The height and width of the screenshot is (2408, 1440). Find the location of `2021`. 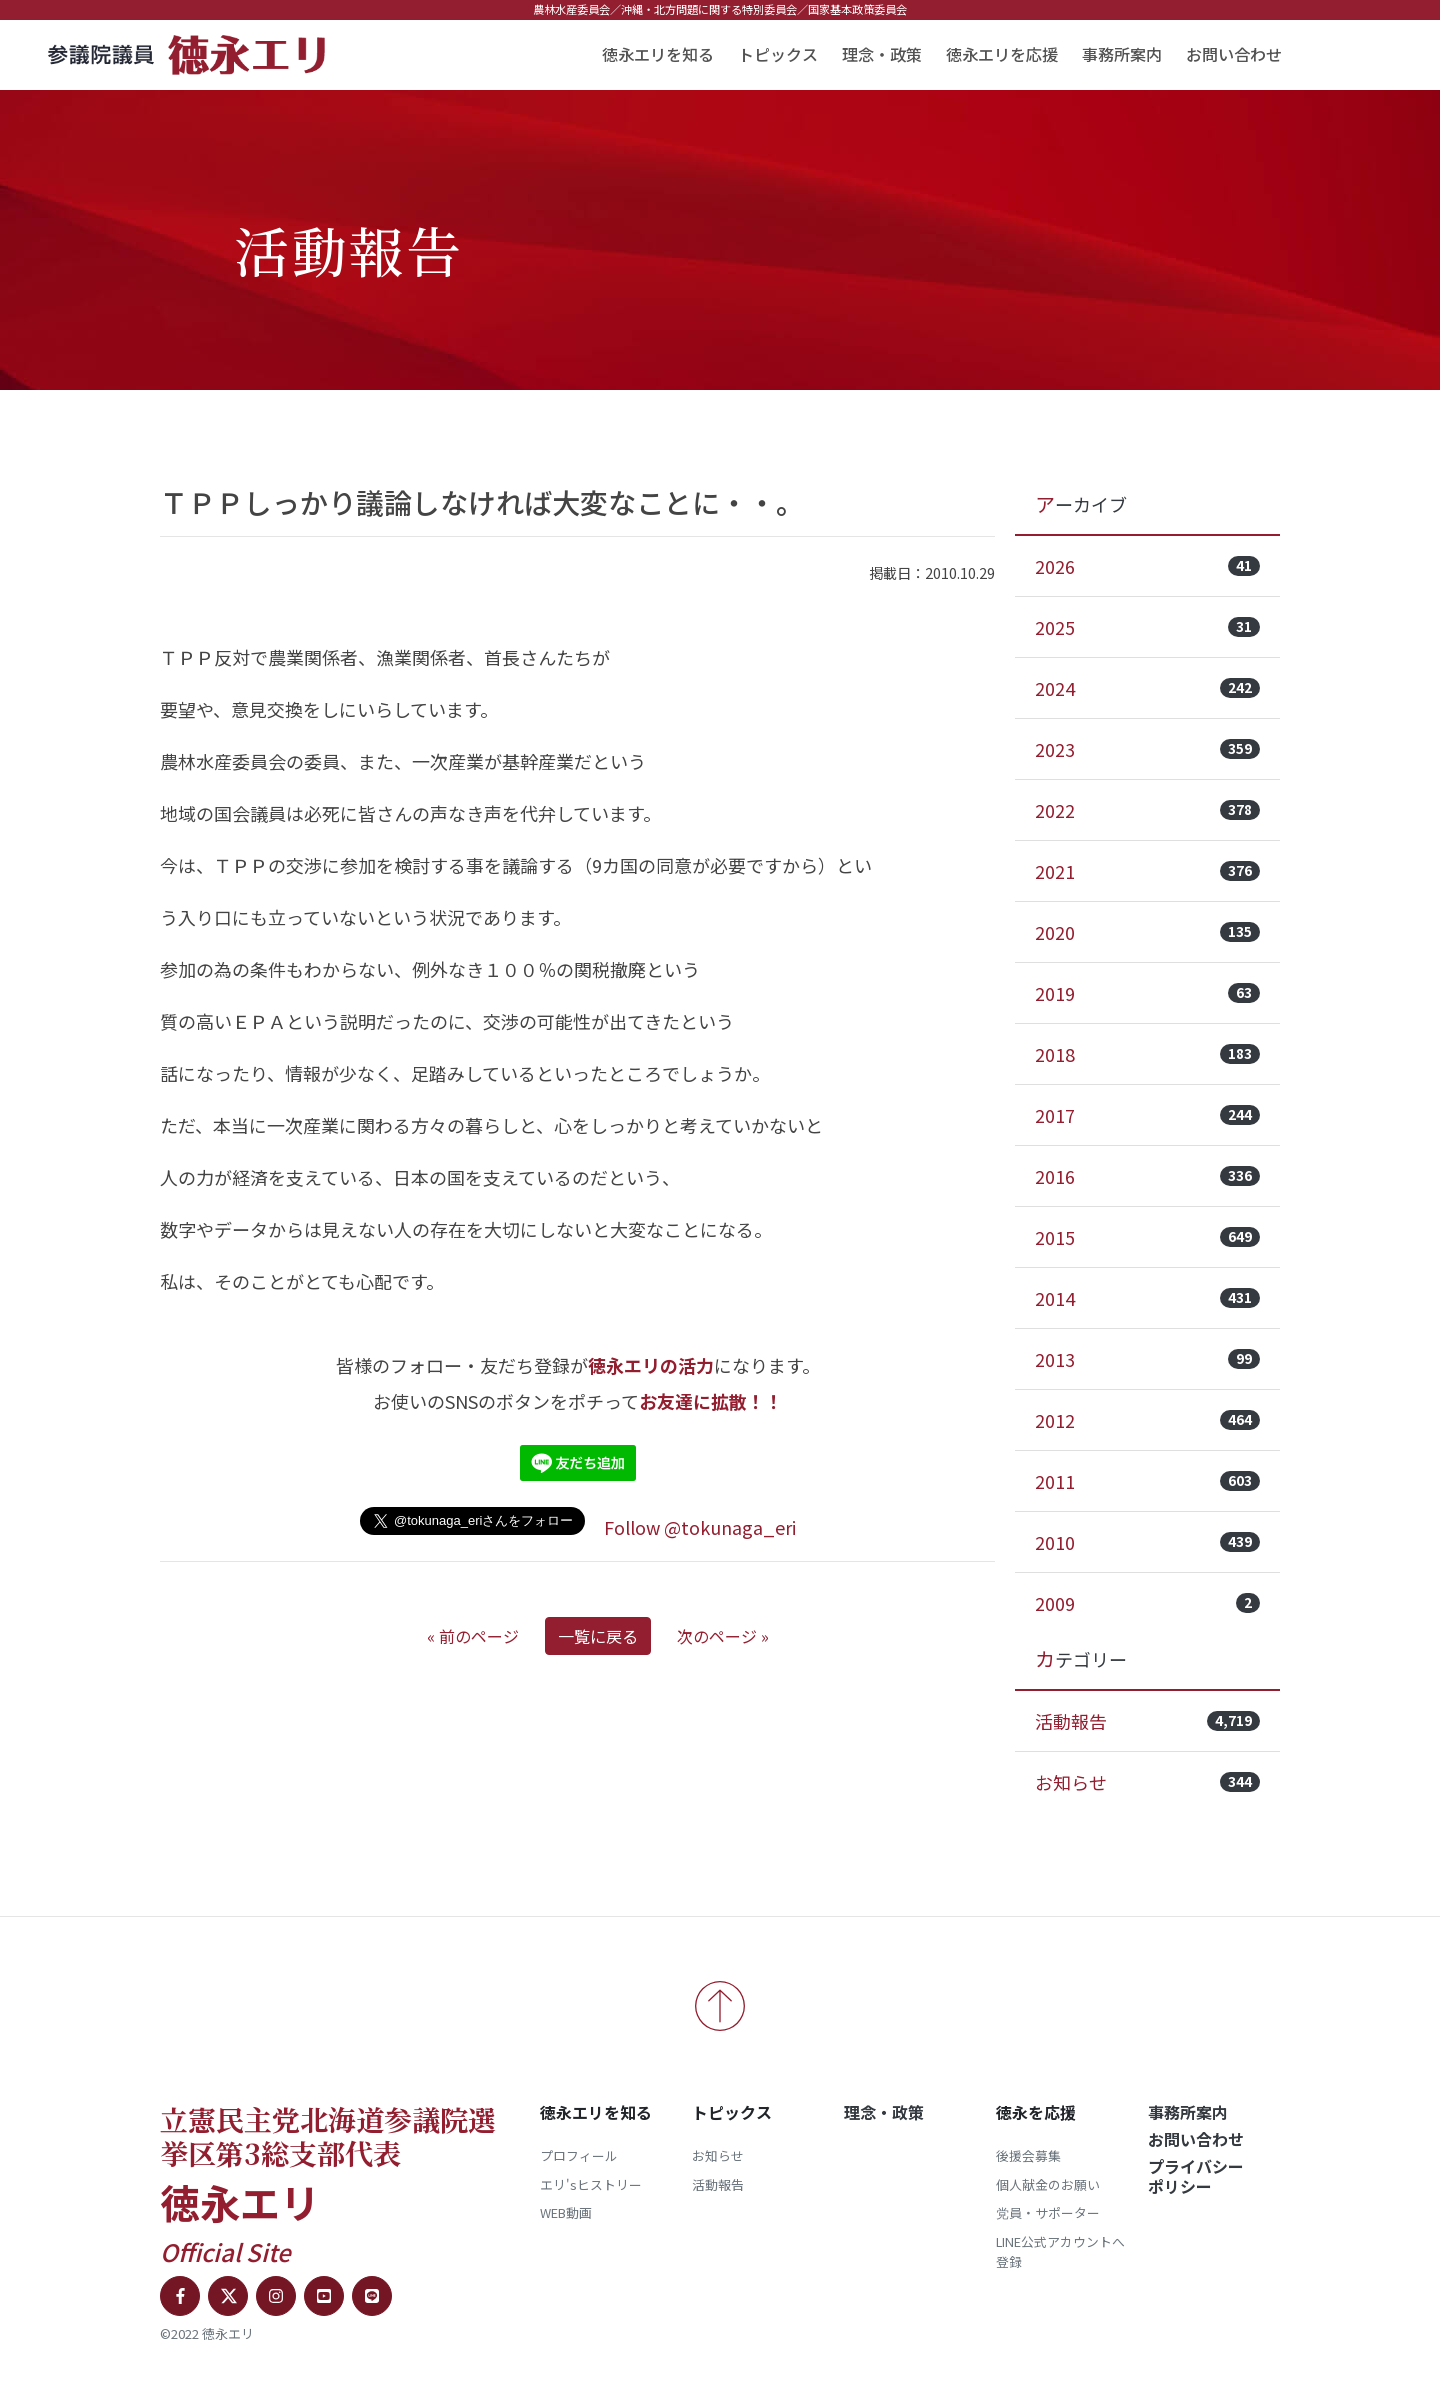

2021 is located at coordinates (1147, 871).